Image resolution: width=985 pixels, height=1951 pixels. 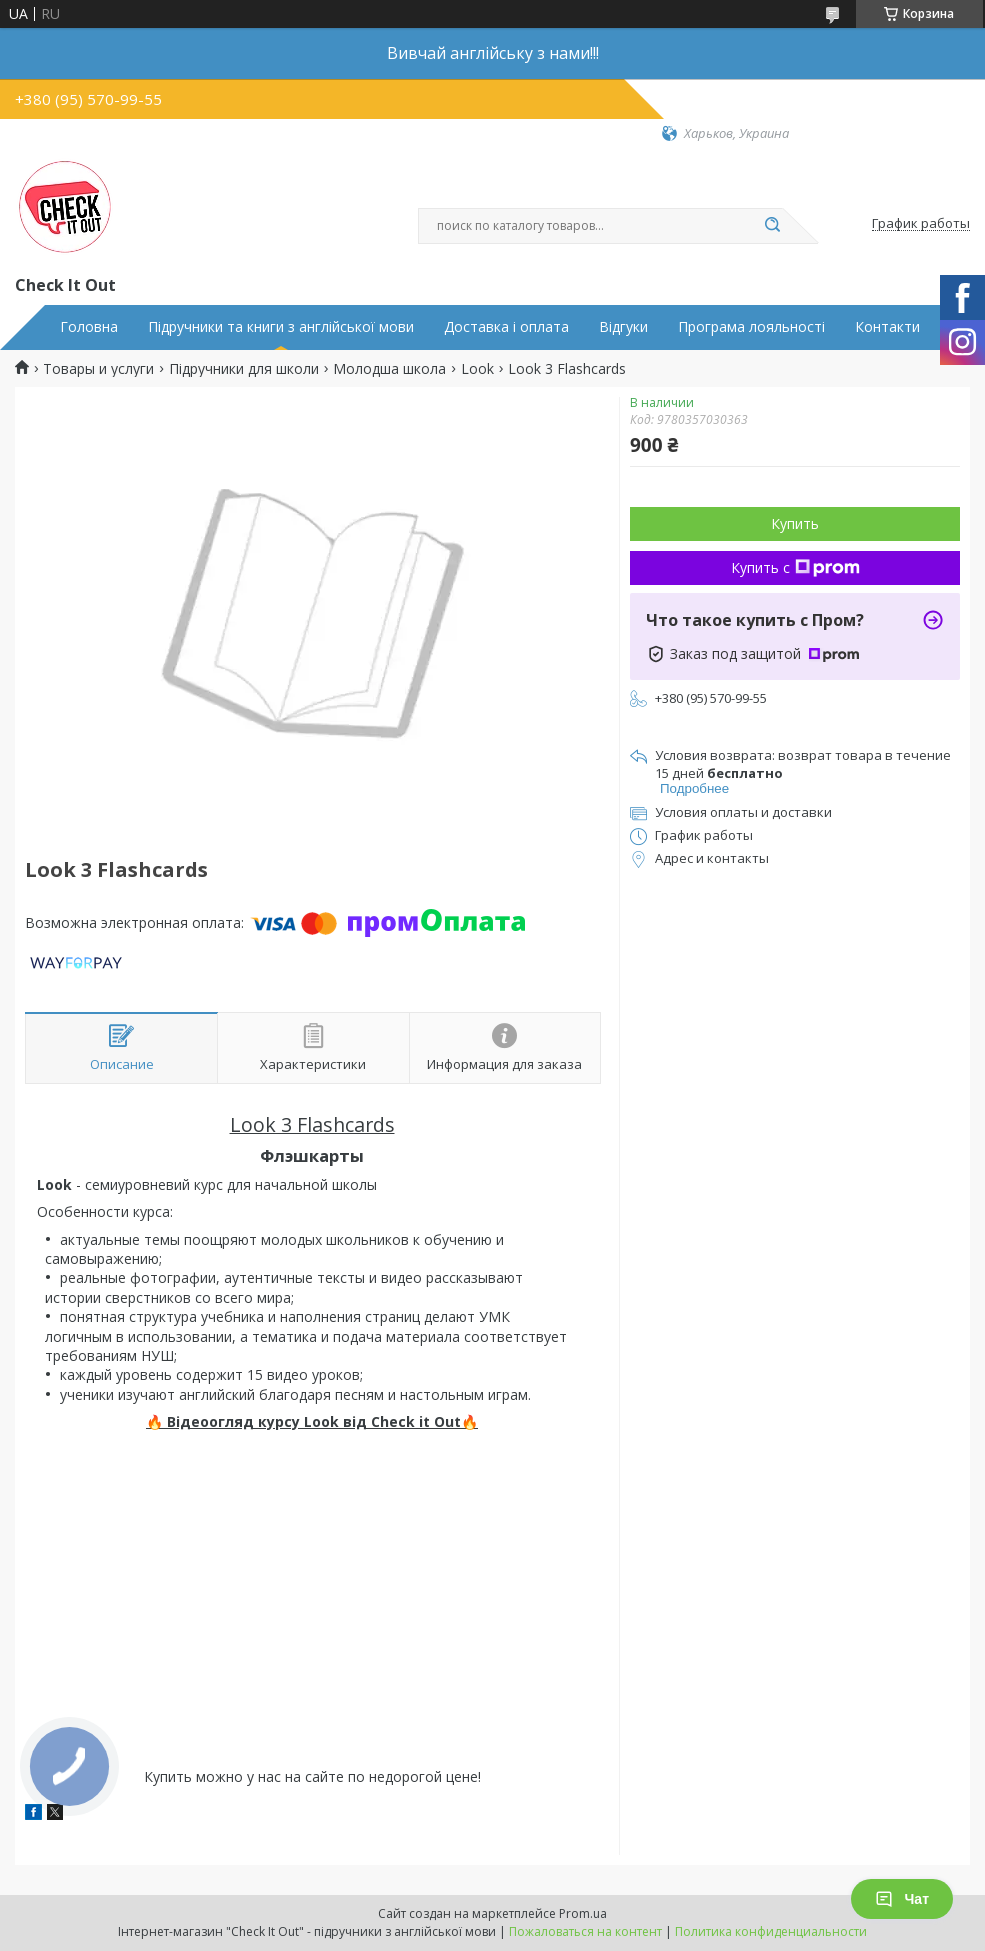 I want to click on Молодша школа, so click(x=389, y=369).